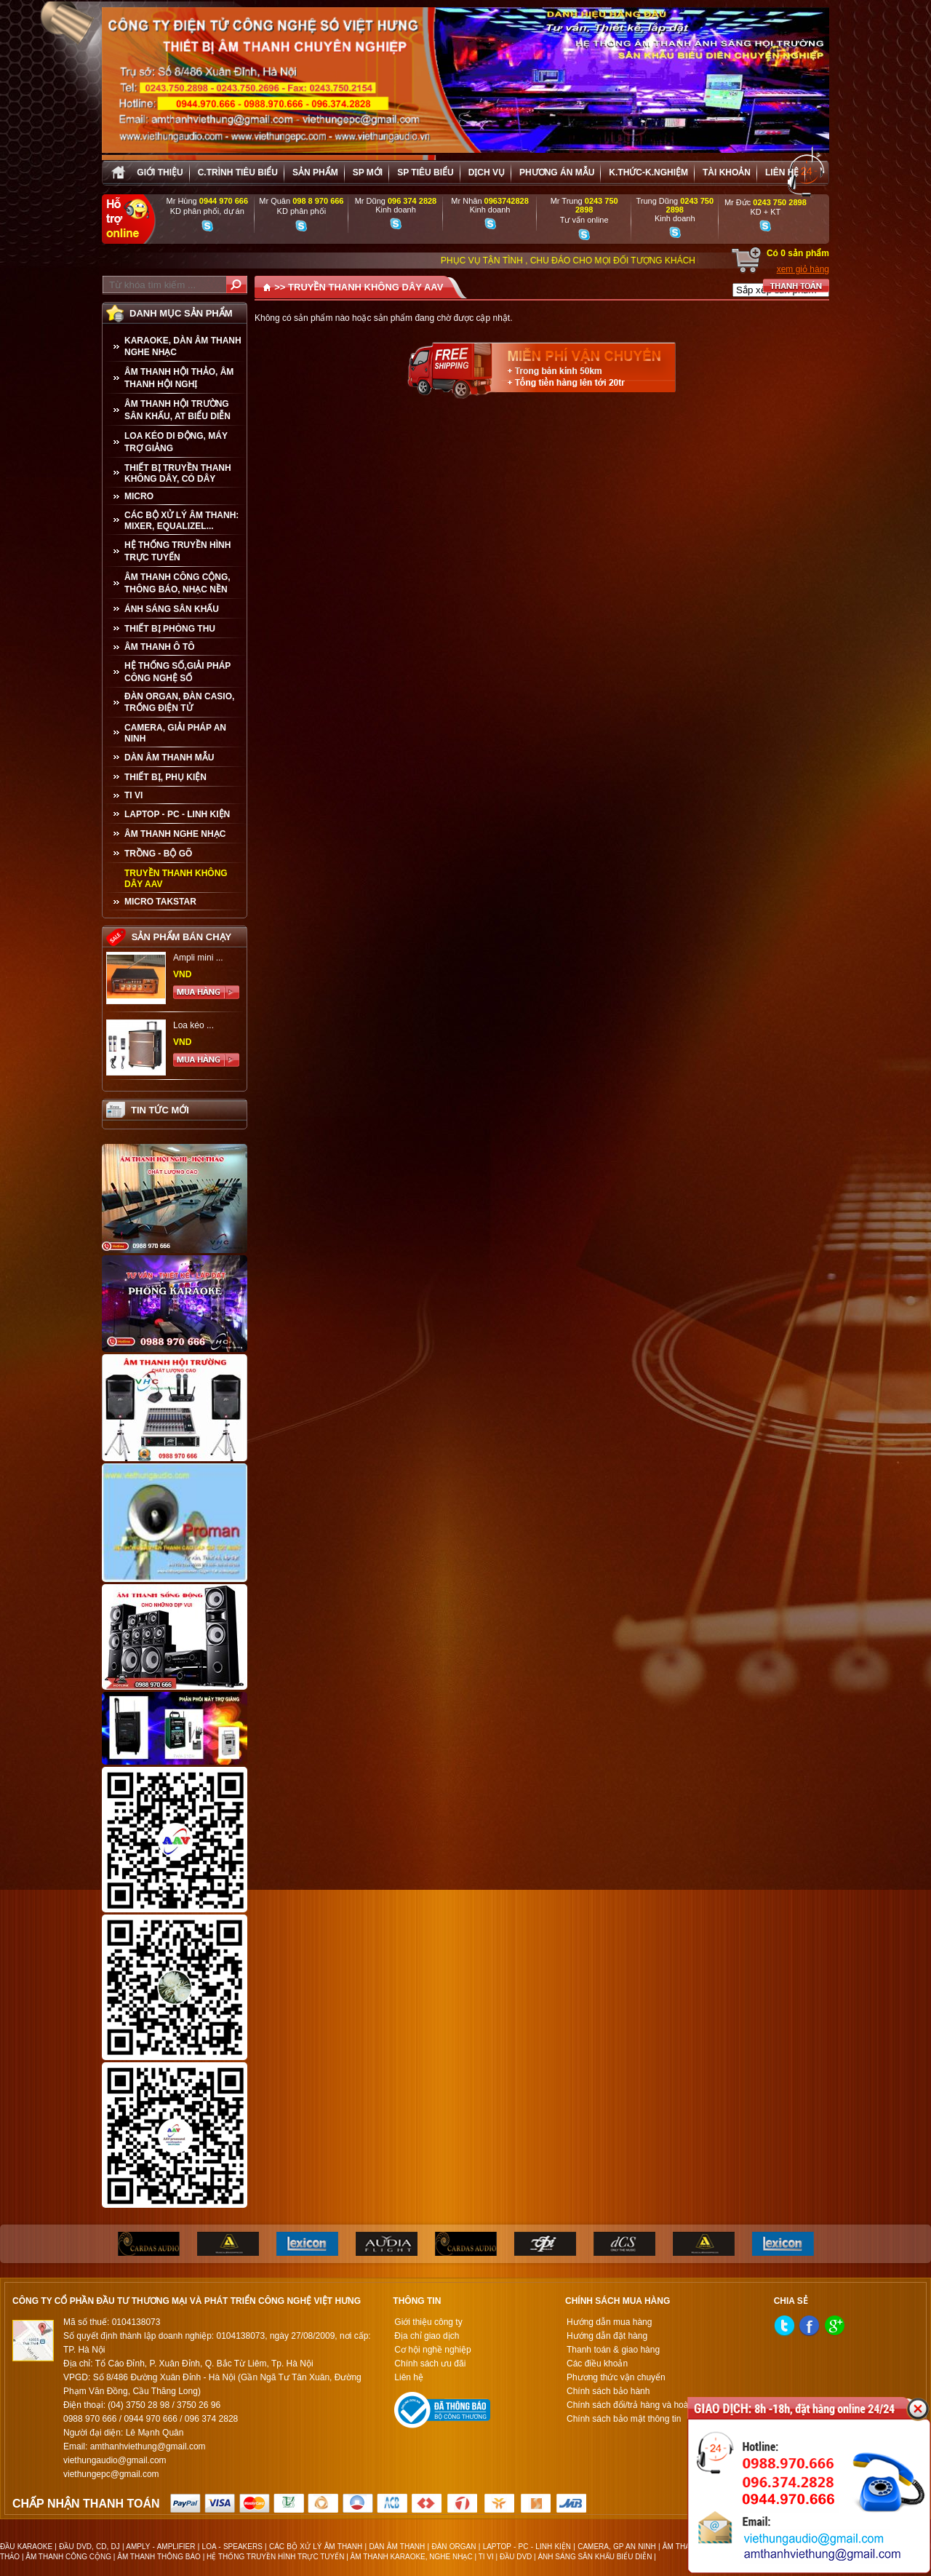 The image size is (931, 2576). What do you see at coordinates (397, 2547) in the screenshot?
I see `DÀN ÂM THANH` at bounding box center [397, 2547].